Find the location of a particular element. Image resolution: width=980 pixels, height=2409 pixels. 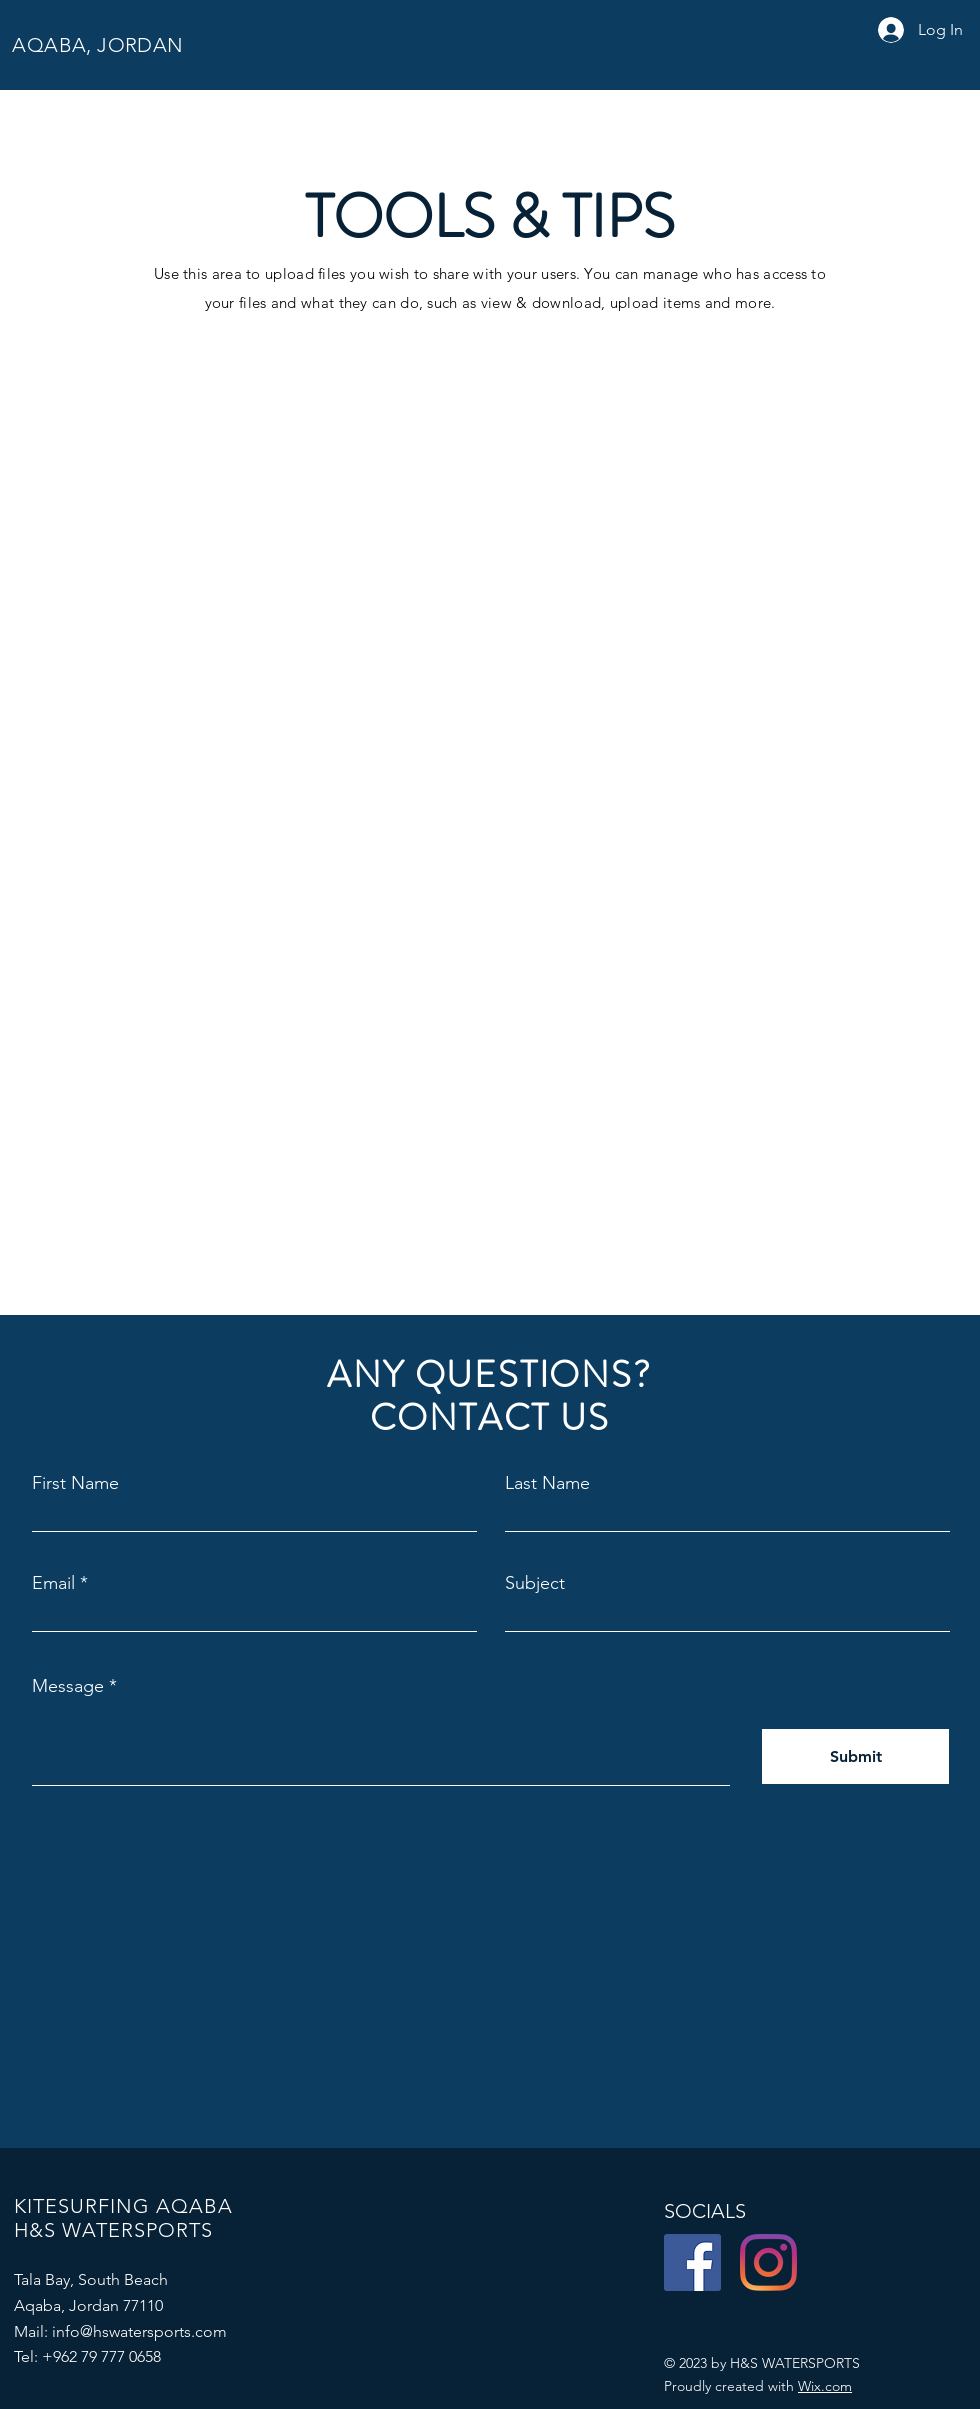

Last Name is located at coordinates (547, 1483).